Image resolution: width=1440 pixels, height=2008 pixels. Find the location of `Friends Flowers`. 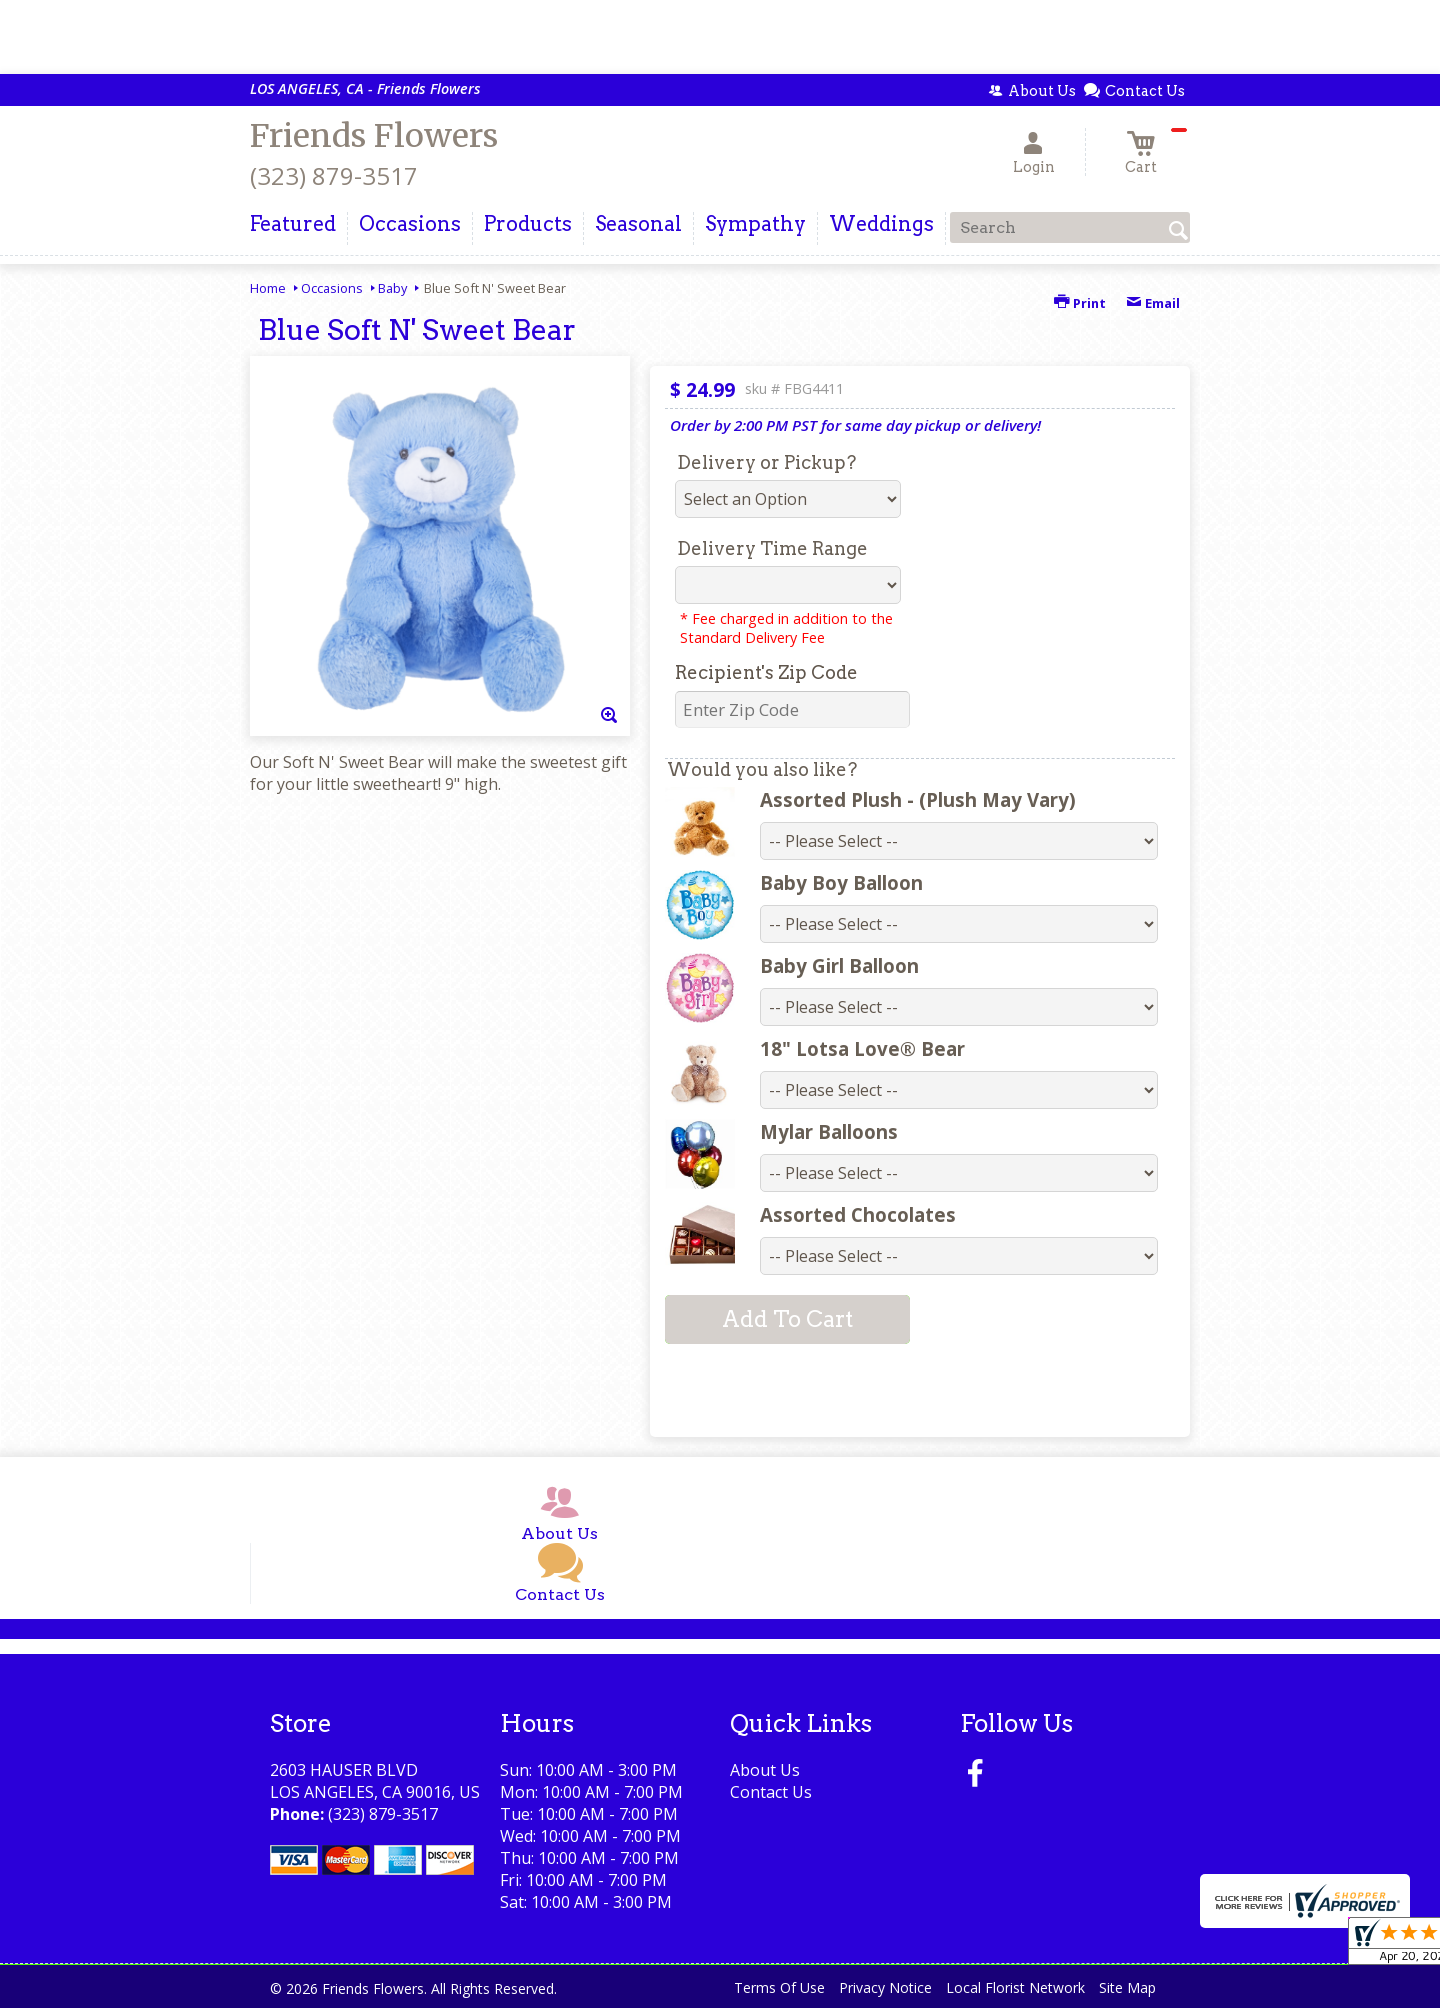

Friends Flowers is located at coordinates (374, 136).